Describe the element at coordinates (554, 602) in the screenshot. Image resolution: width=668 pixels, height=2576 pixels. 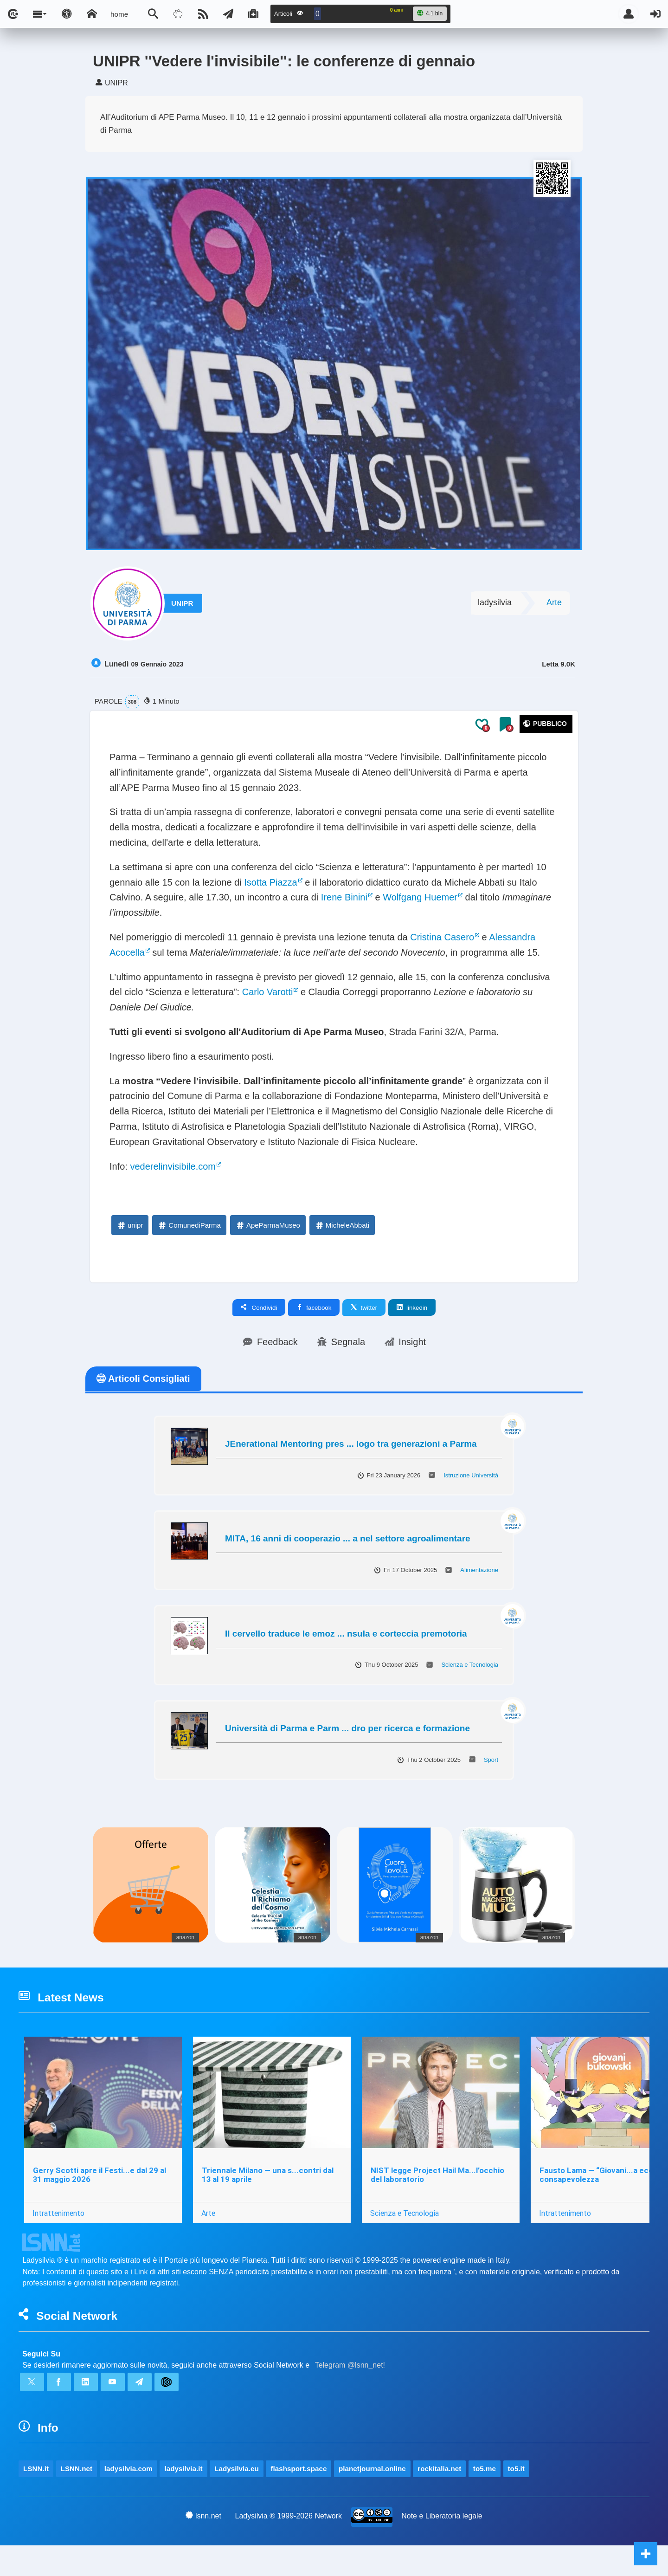
I see `Arte` at that location.